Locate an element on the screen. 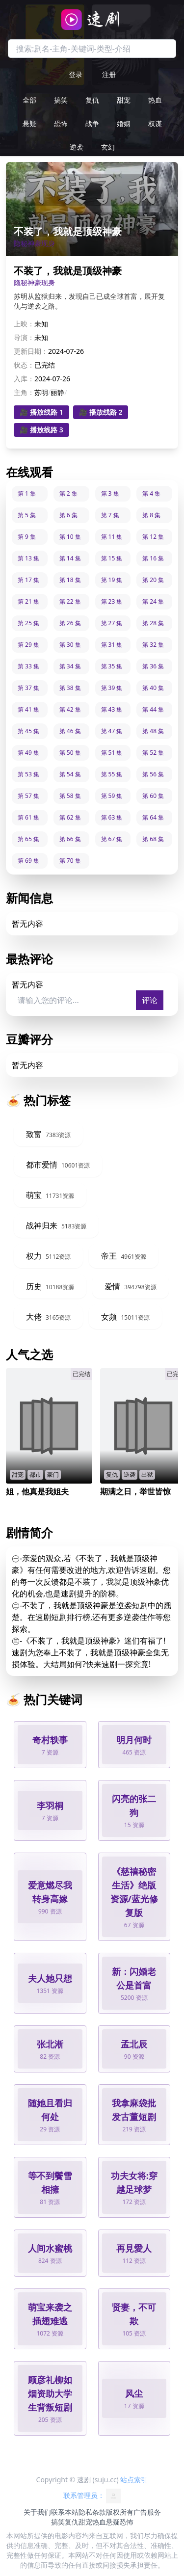 The width and height of the screenshot is (184, 2576). 第 12 集 is located at coordinates (153, 536).